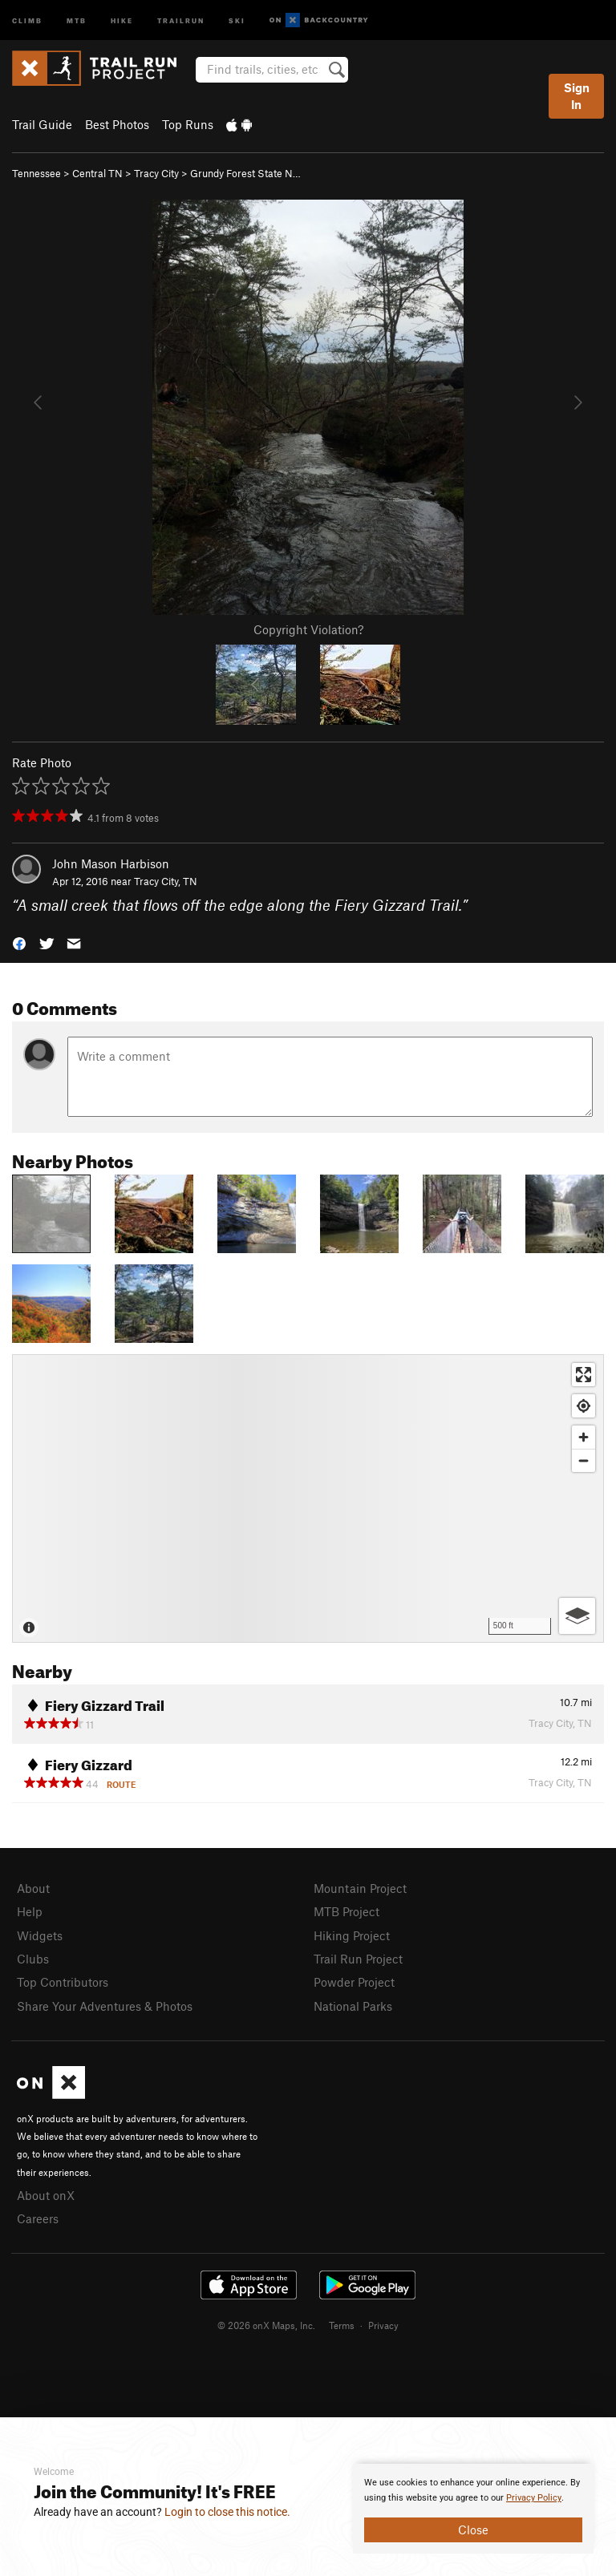 The image size is (616, 2576). I want to click on Central TN, so click(97, 173).